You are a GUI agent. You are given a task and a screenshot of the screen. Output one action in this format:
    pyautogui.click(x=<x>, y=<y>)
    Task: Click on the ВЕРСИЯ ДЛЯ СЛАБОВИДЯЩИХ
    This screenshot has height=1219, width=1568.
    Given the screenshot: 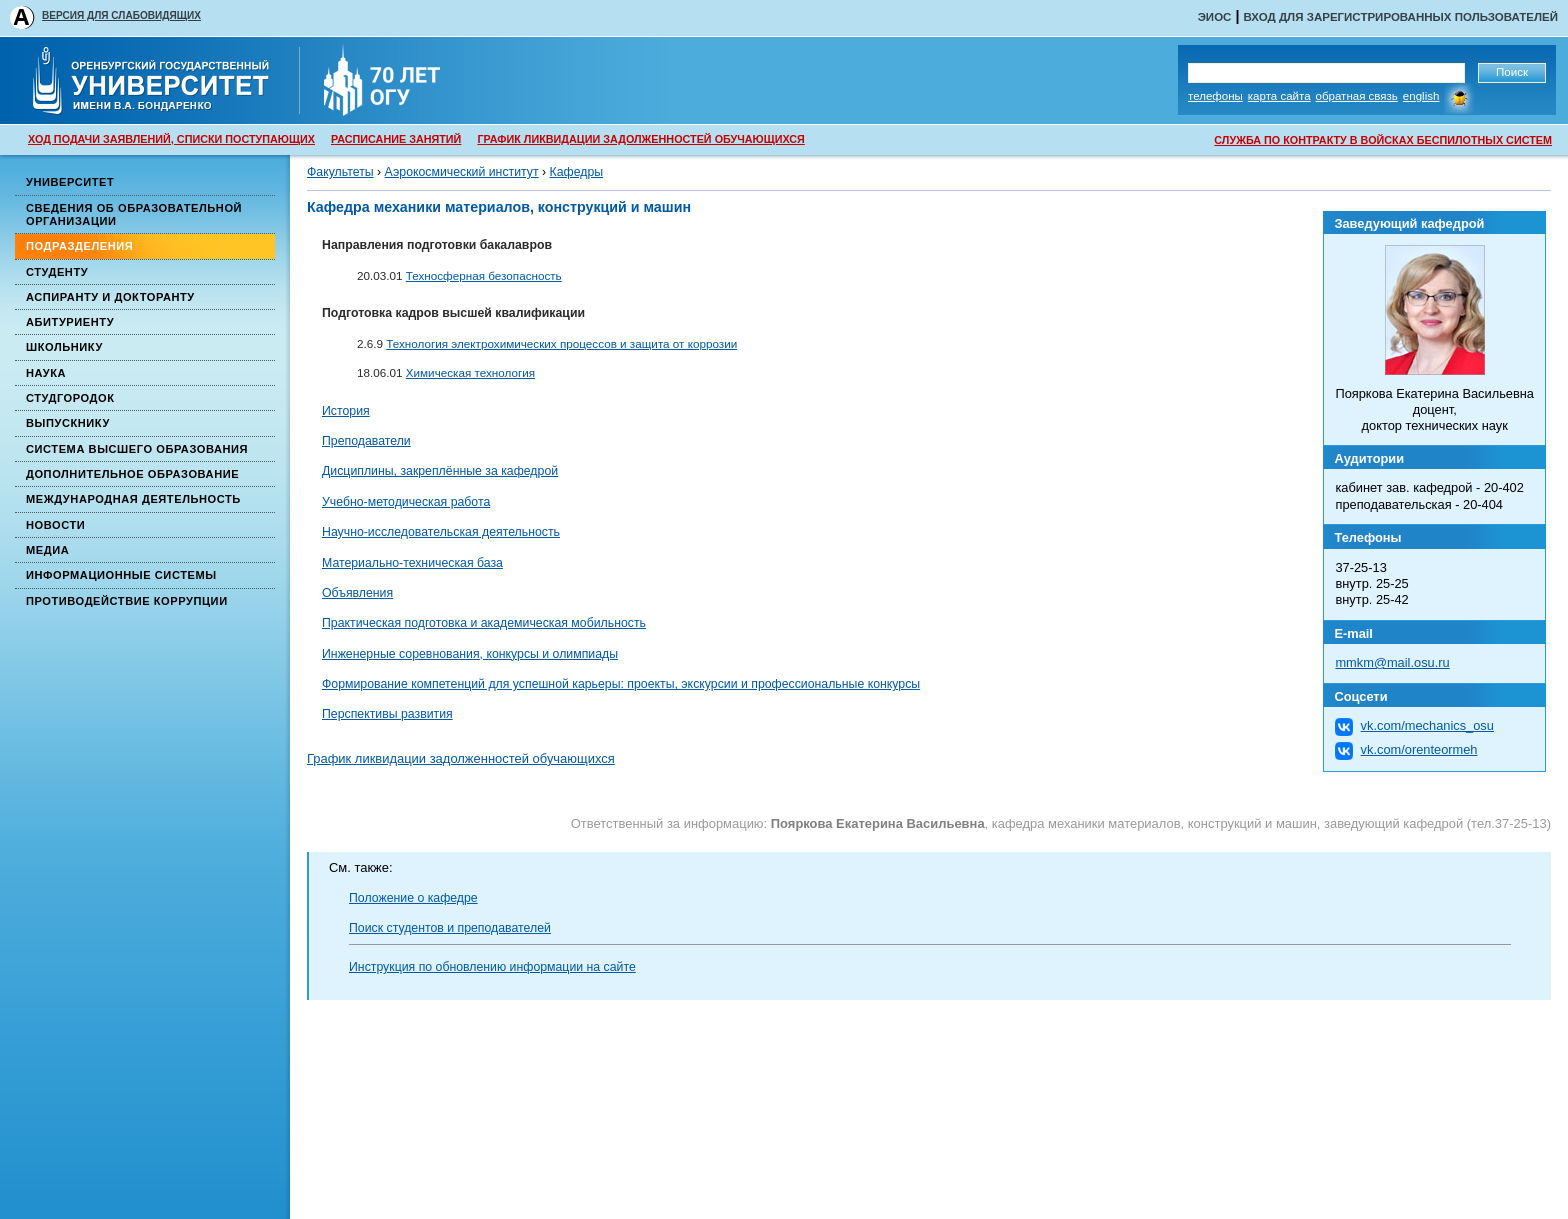 What is the action you would take?
    pyautogui.click(x=121, y=15)
    